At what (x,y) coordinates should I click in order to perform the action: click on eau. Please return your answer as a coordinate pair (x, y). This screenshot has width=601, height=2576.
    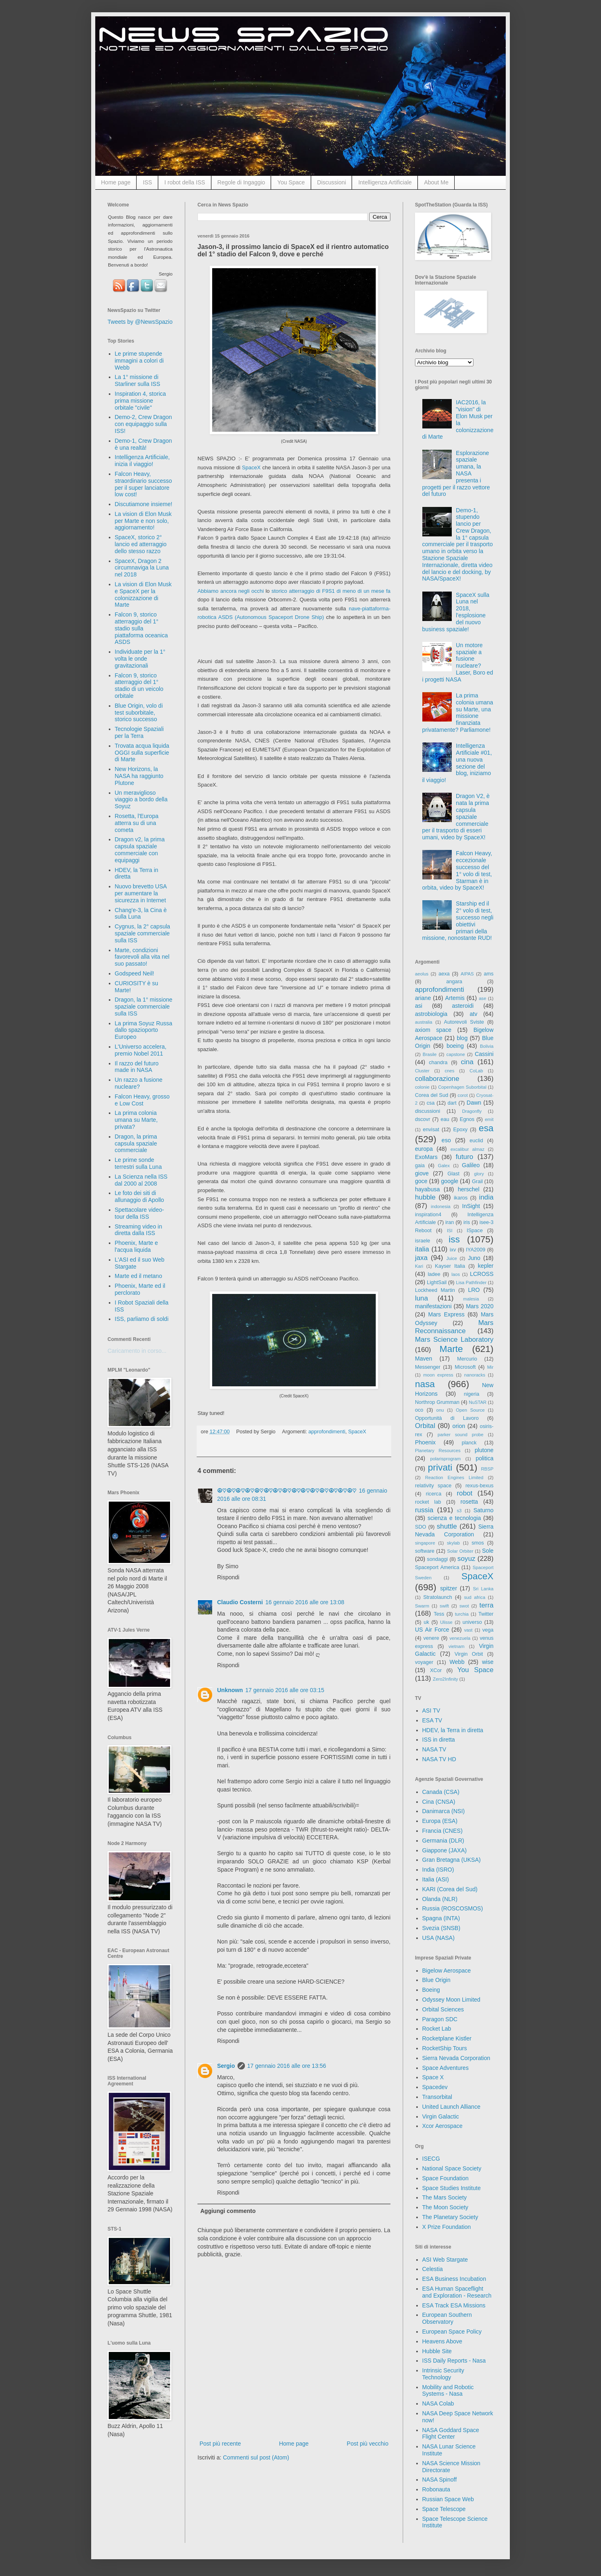
    Looking at the image, I should click on (445, 1119).